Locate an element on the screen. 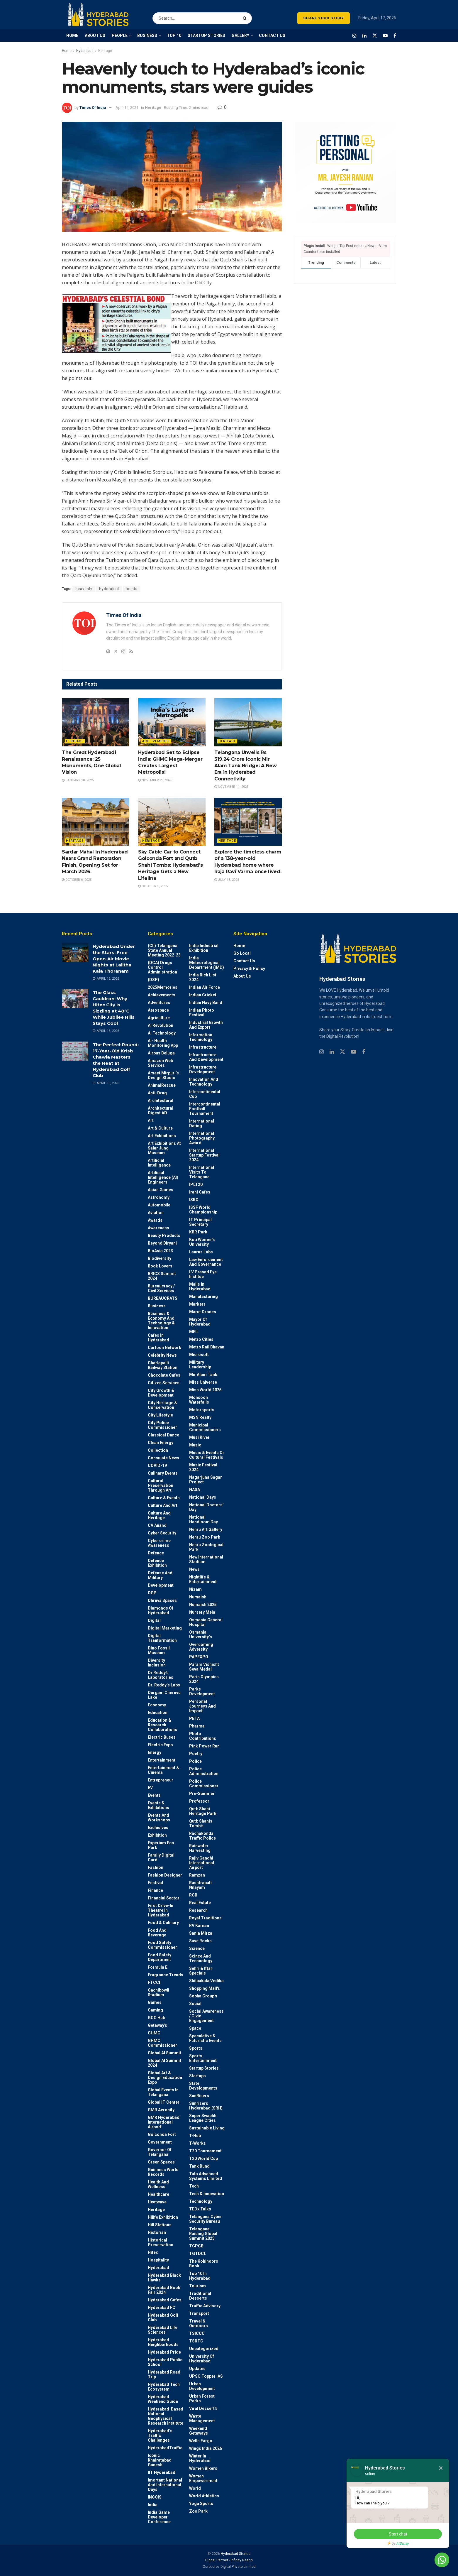 The image size is (458, 2576). BUREAUCRATS is located at coordinates (162, 1298).